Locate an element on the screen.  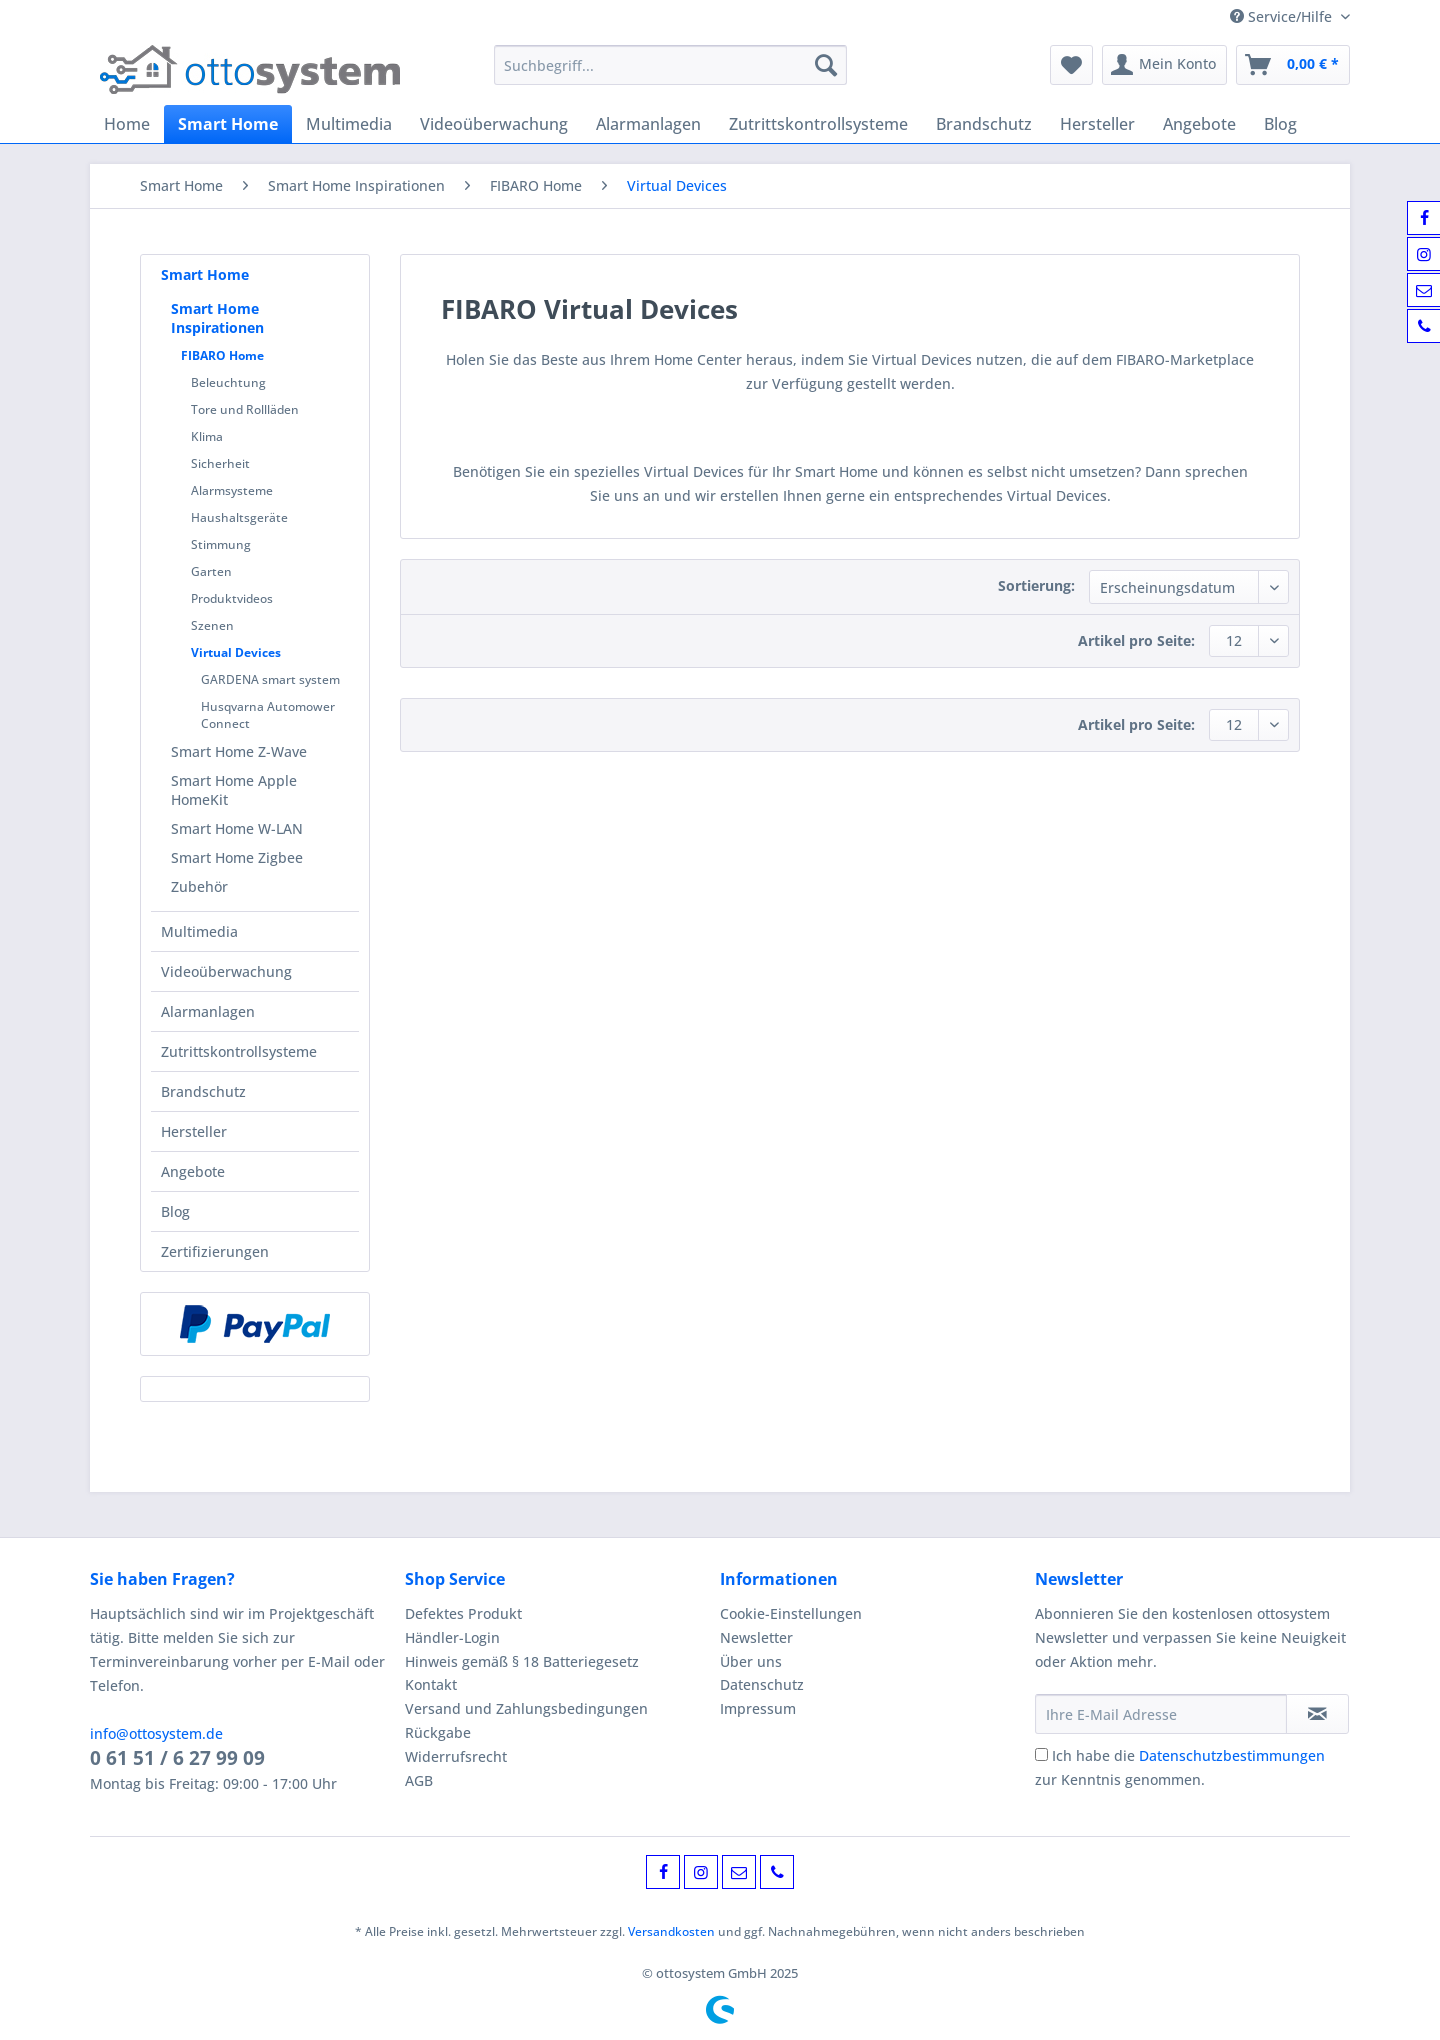
Zertifizierungen is located at coordinates (215, 1251).